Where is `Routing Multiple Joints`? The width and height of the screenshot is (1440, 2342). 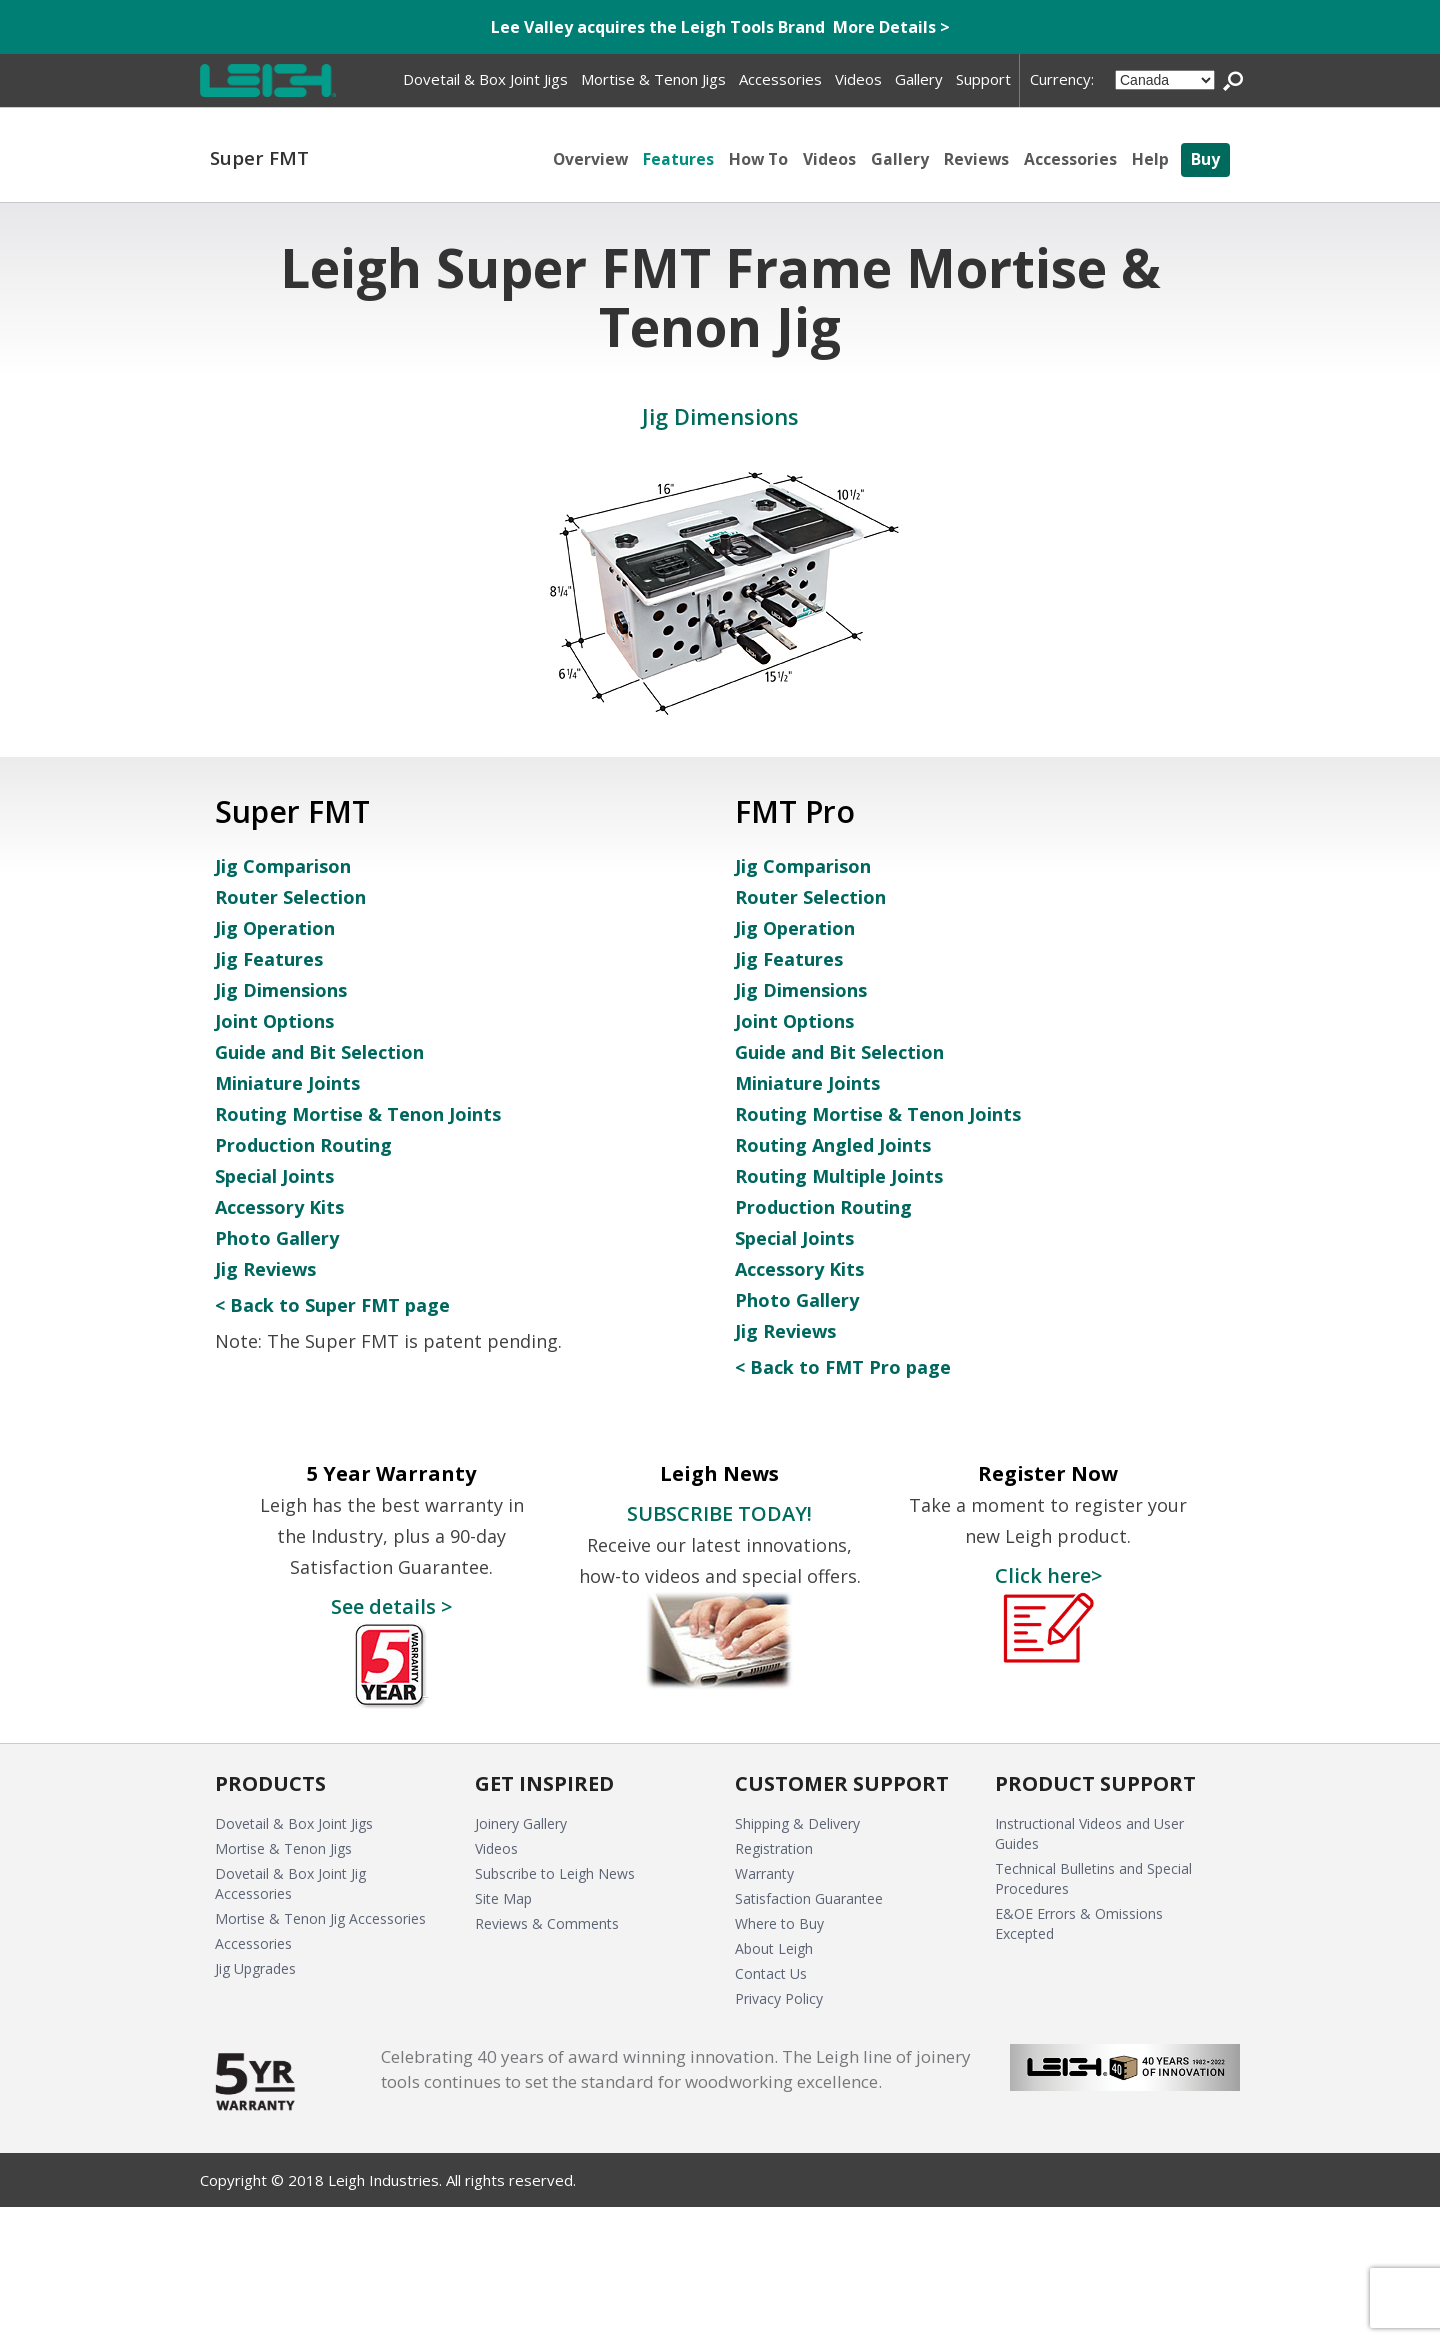 Routing Multiple Joints is located at coordinates (839, 1176).